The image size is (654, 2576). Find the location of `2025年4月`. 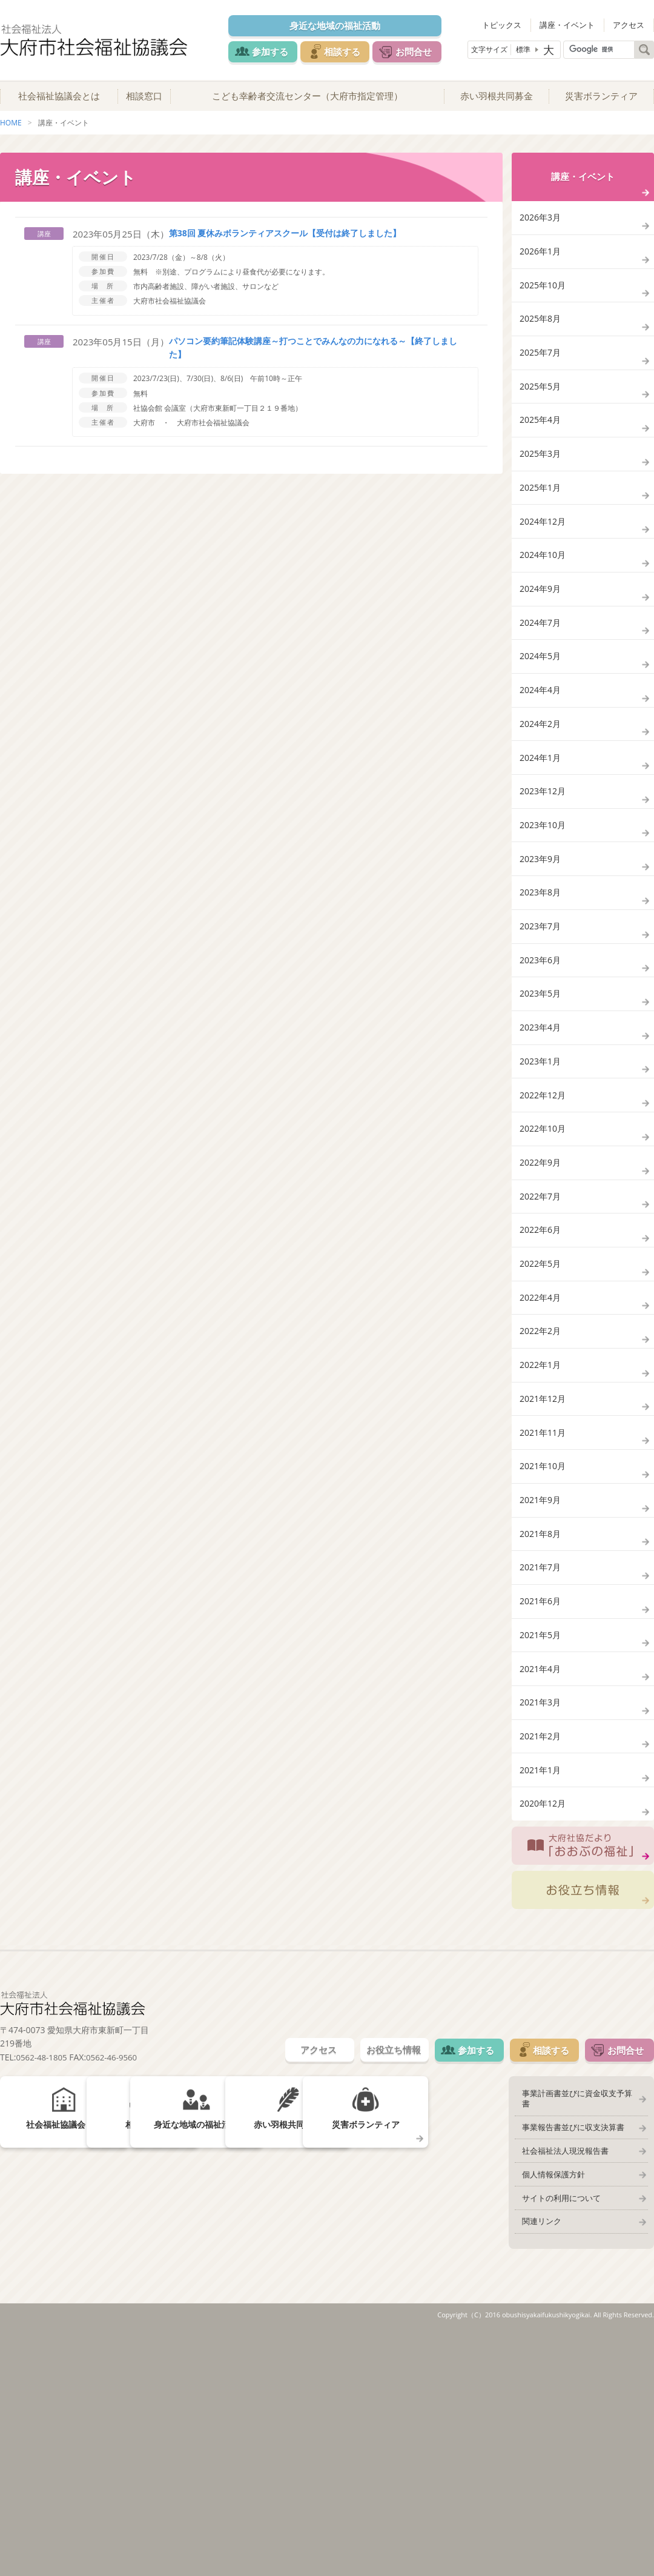

2025年4月 is located at coordinates (541, 459).